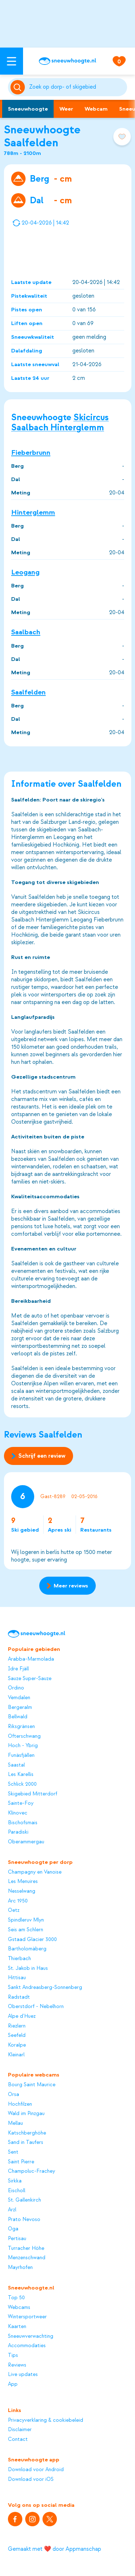 This screenshot has width=135, height=2576. I want to click on [Sneeuwhoogte], so click(67, 61).